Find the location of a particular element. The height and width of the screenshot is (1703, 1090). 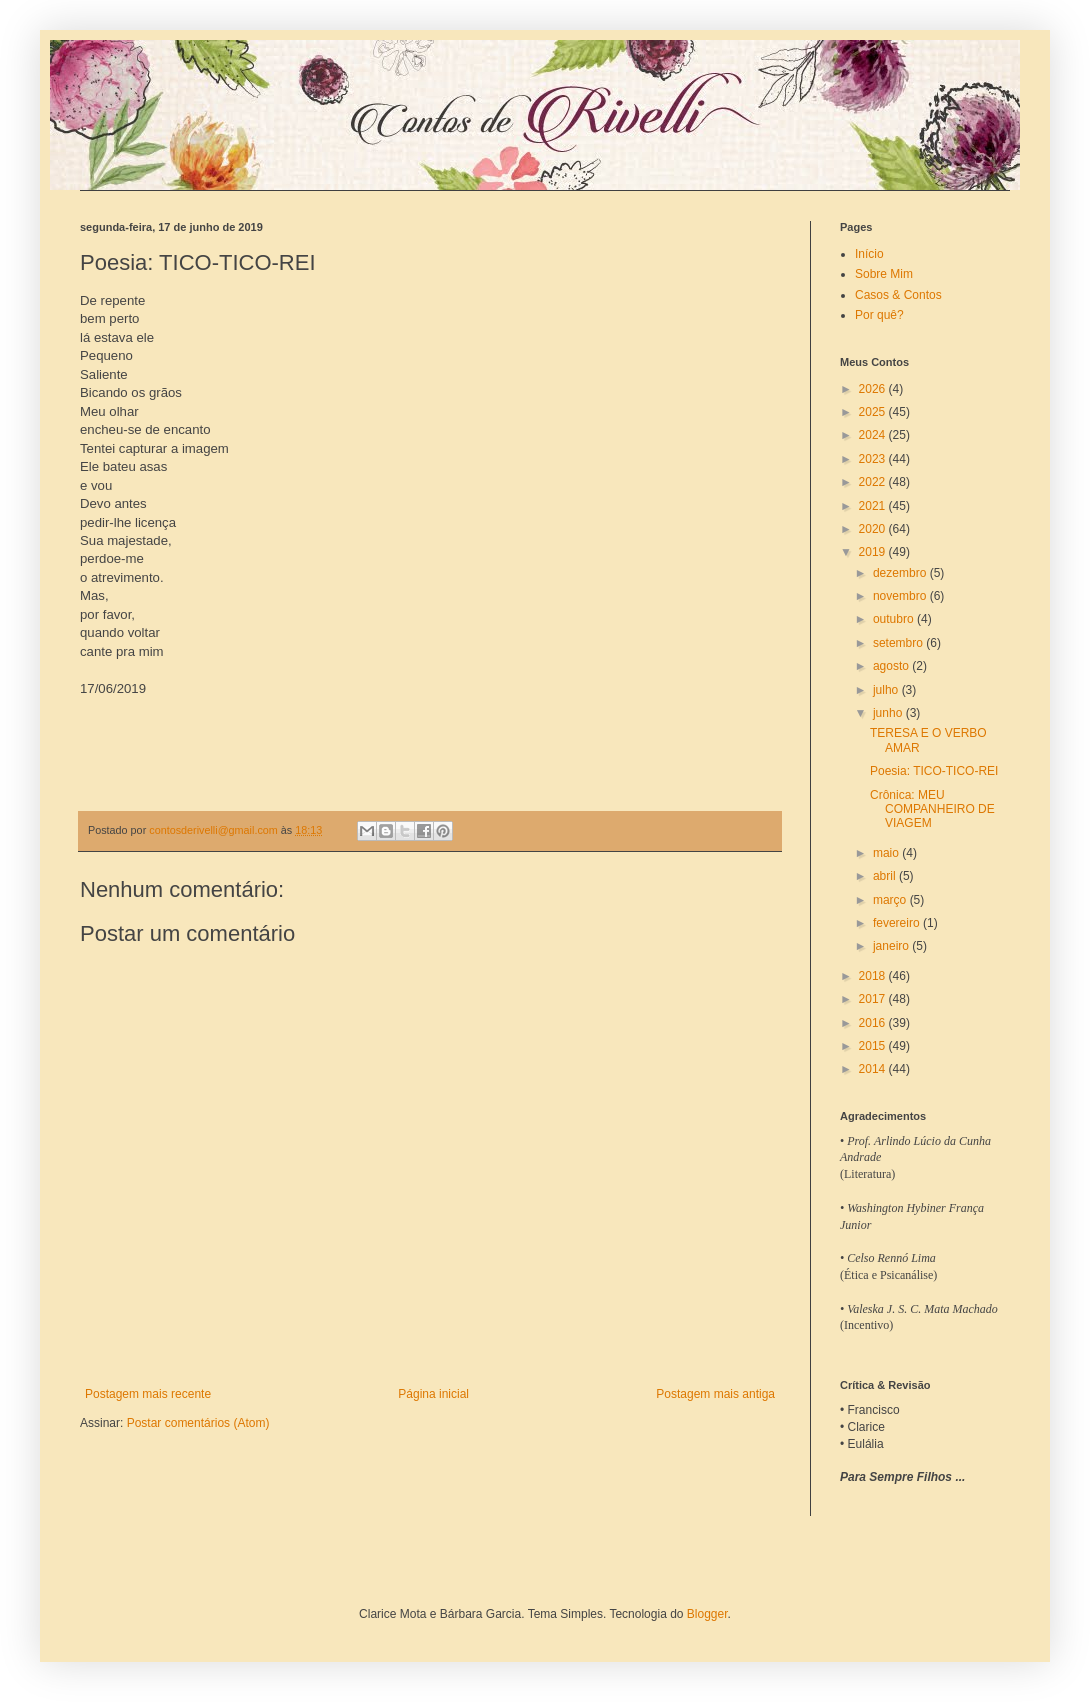

2022 is located at coordinates (874, 482).